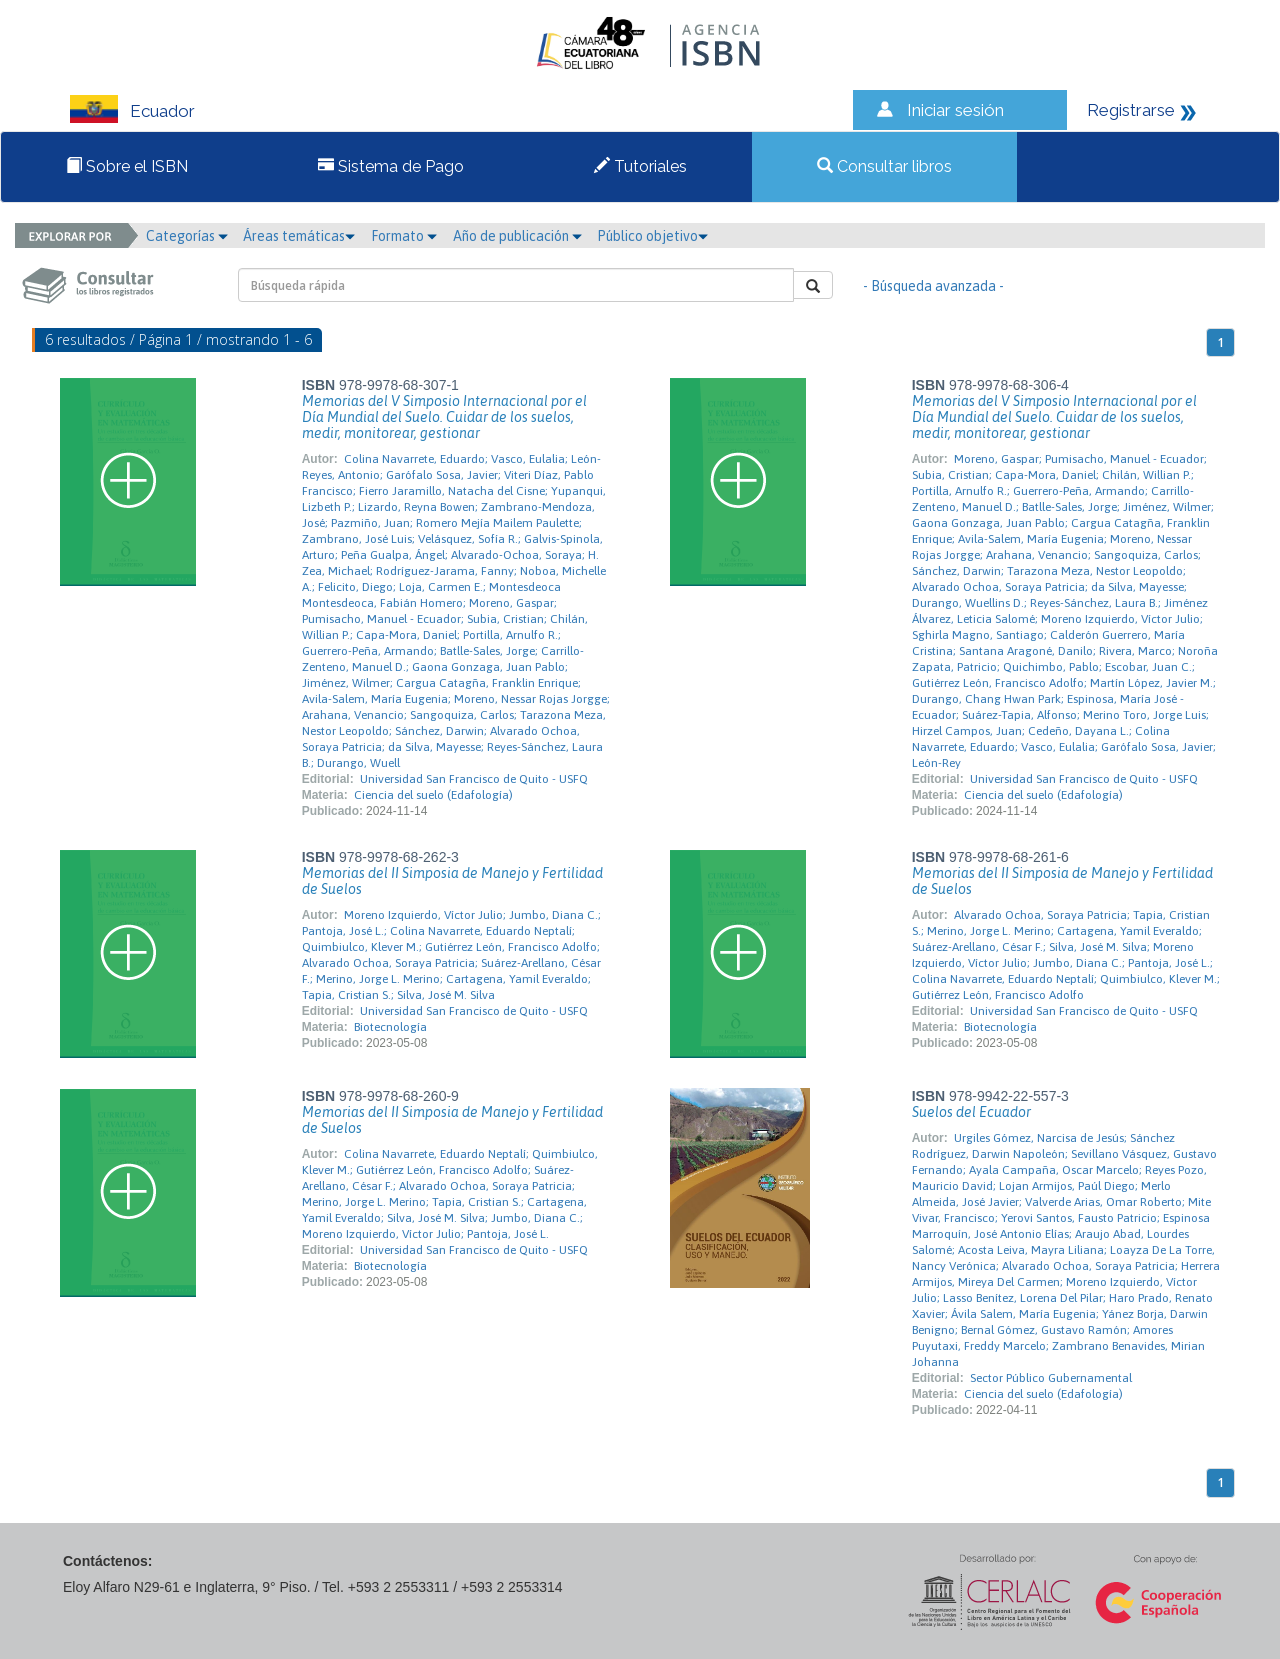 The width and height of the screenshot is (1280, 1659). Describe the element at coordinates (955, 110) in the screenshot. I see `Iniciar sesión` at that location.